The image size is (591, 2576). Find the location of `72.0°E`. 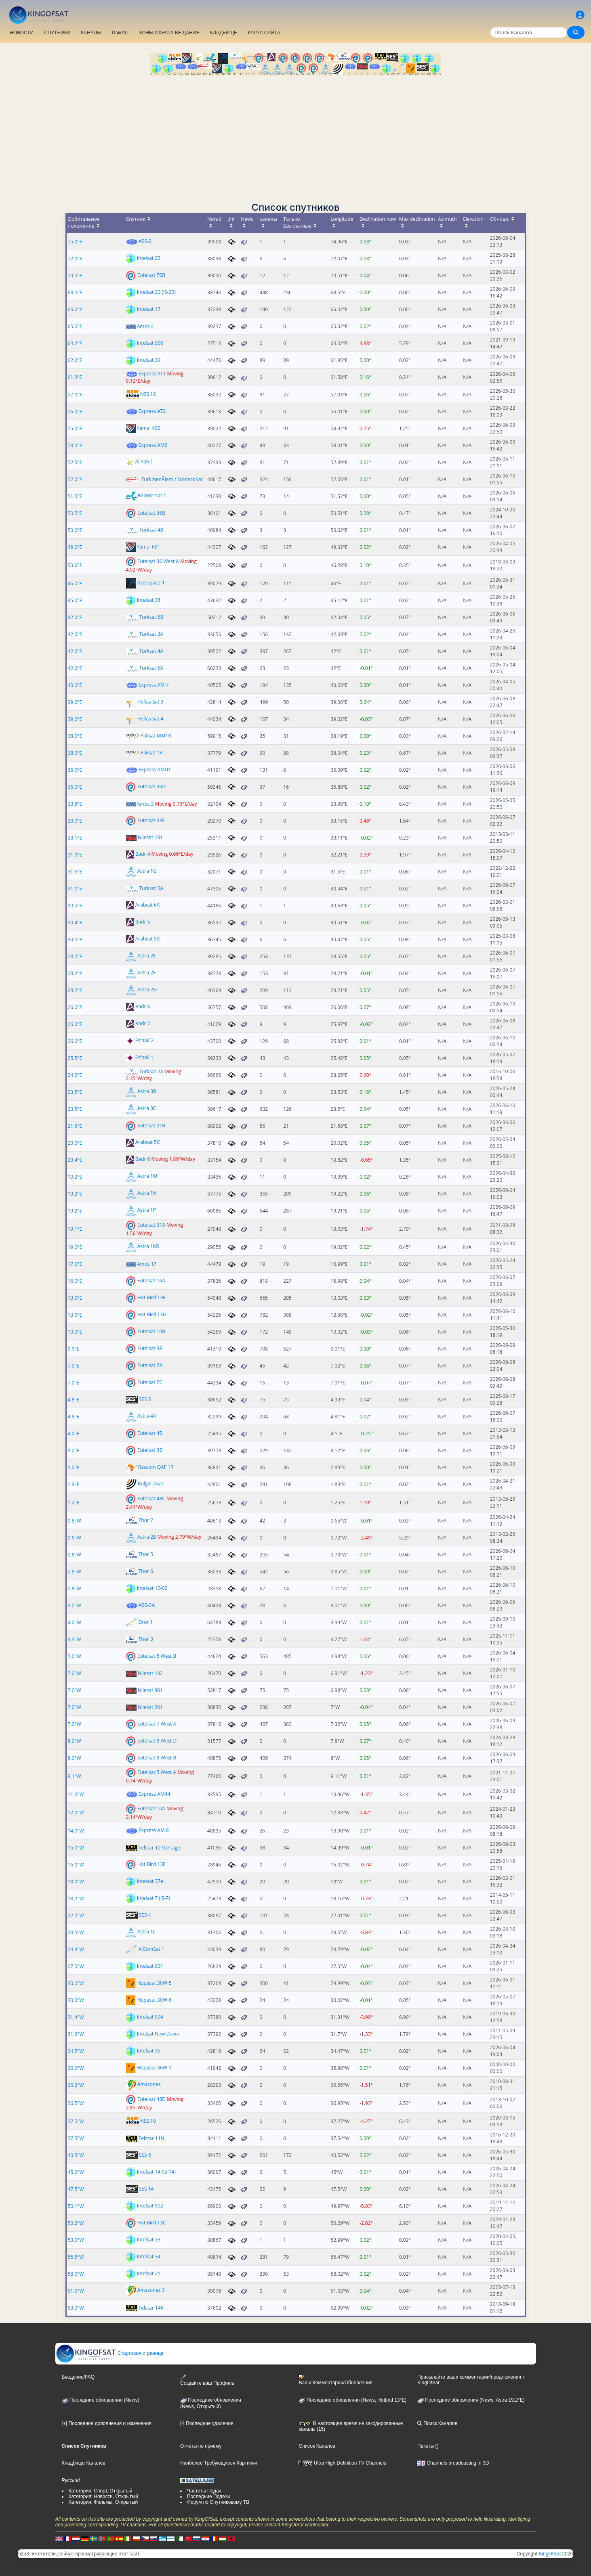

72.0°E is located at coordinates (75, 258).